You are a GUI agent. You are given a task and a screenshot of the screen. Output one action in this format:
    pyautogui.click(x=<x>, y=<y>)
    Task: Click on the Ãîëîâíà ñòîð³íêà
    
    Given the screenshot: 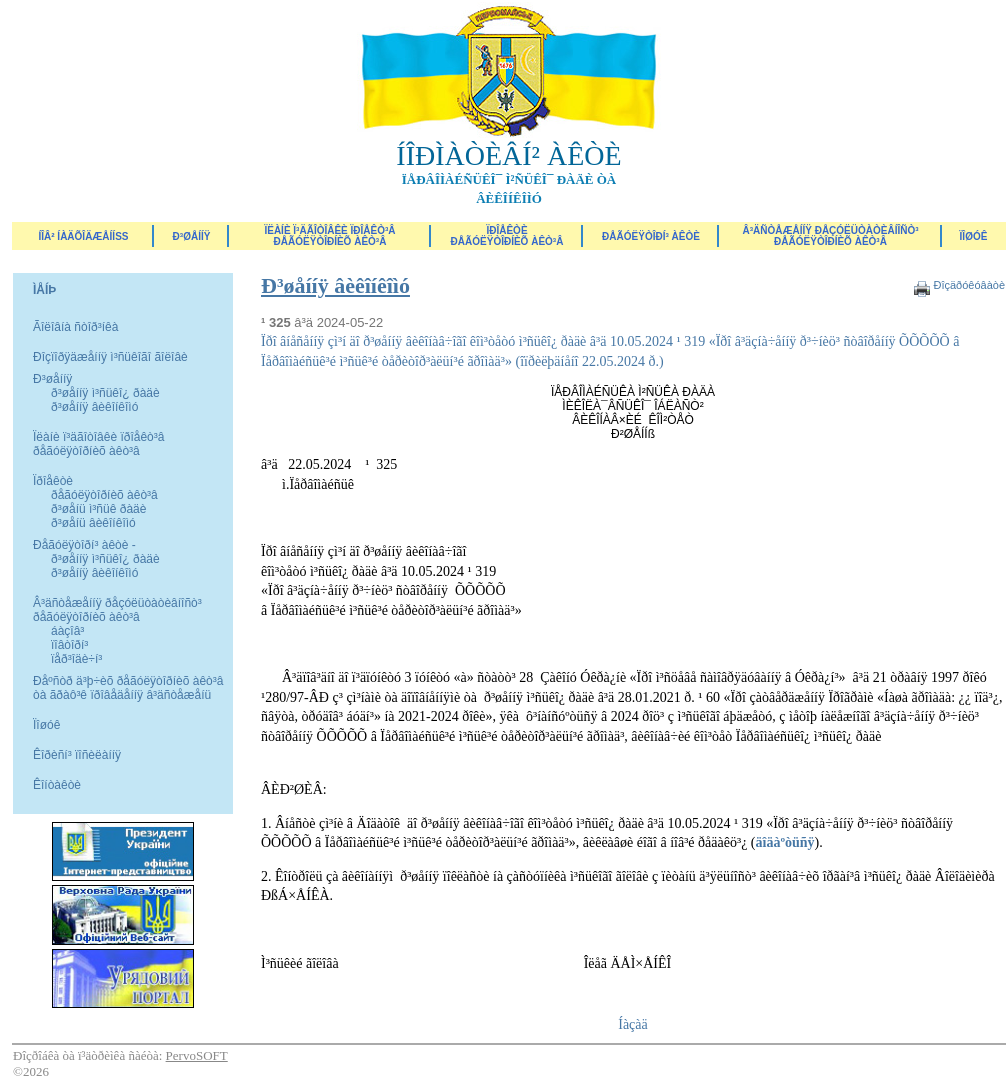 What is the action you would take?
    pyautogui.click(x=75, y=327)
    